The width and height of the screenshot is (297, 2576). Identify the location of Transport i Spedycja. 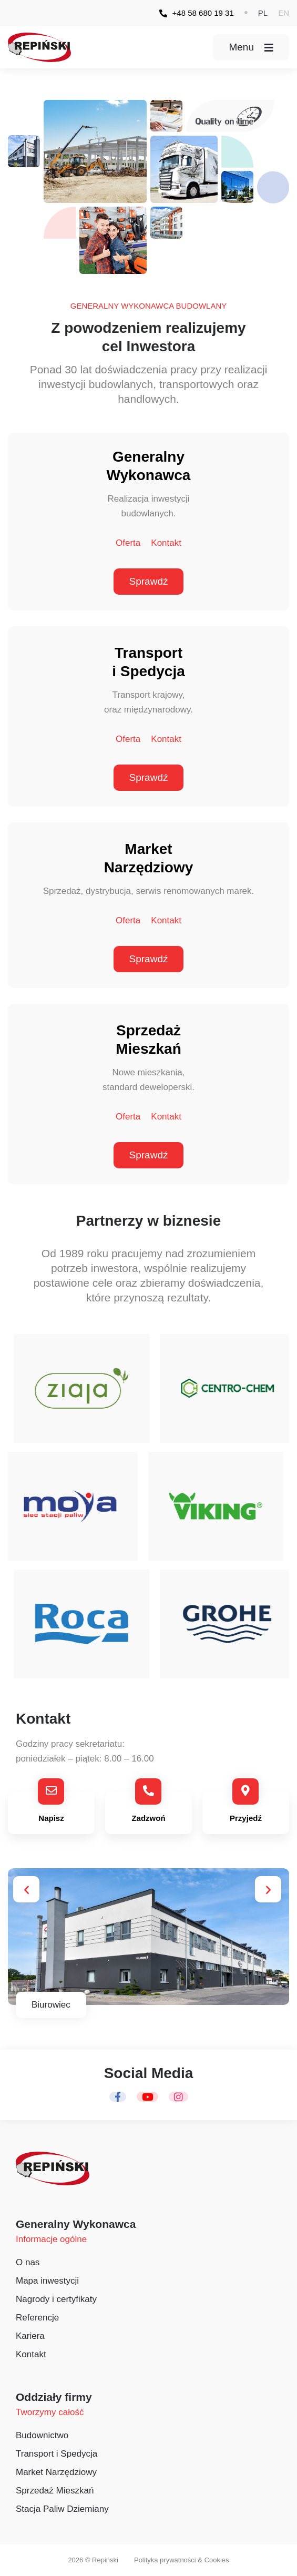
(56, 2454).